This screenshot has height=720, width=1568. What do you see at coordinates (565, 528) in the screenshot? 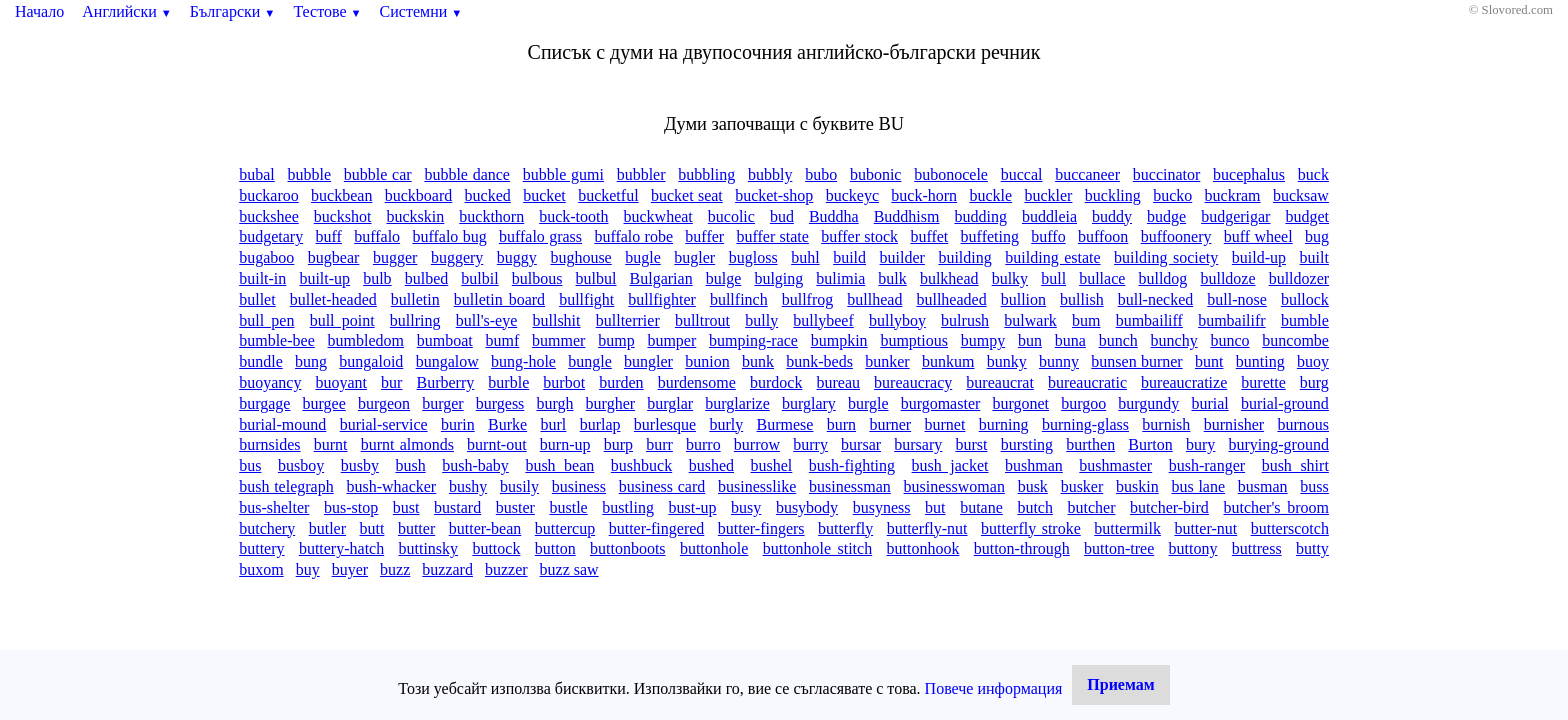
I see `buttercup` at bounding box center [565, 528].